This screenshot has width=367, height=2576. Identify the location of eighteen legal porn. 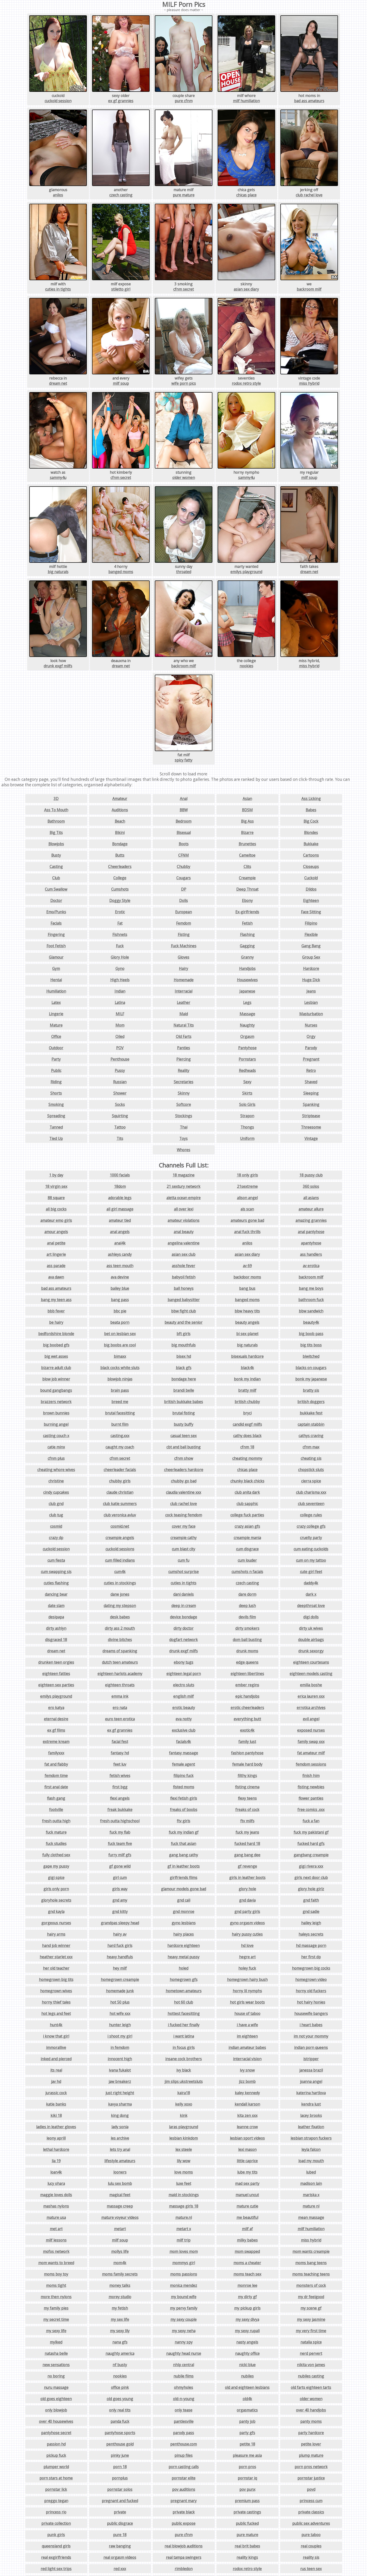
(183, 1673).